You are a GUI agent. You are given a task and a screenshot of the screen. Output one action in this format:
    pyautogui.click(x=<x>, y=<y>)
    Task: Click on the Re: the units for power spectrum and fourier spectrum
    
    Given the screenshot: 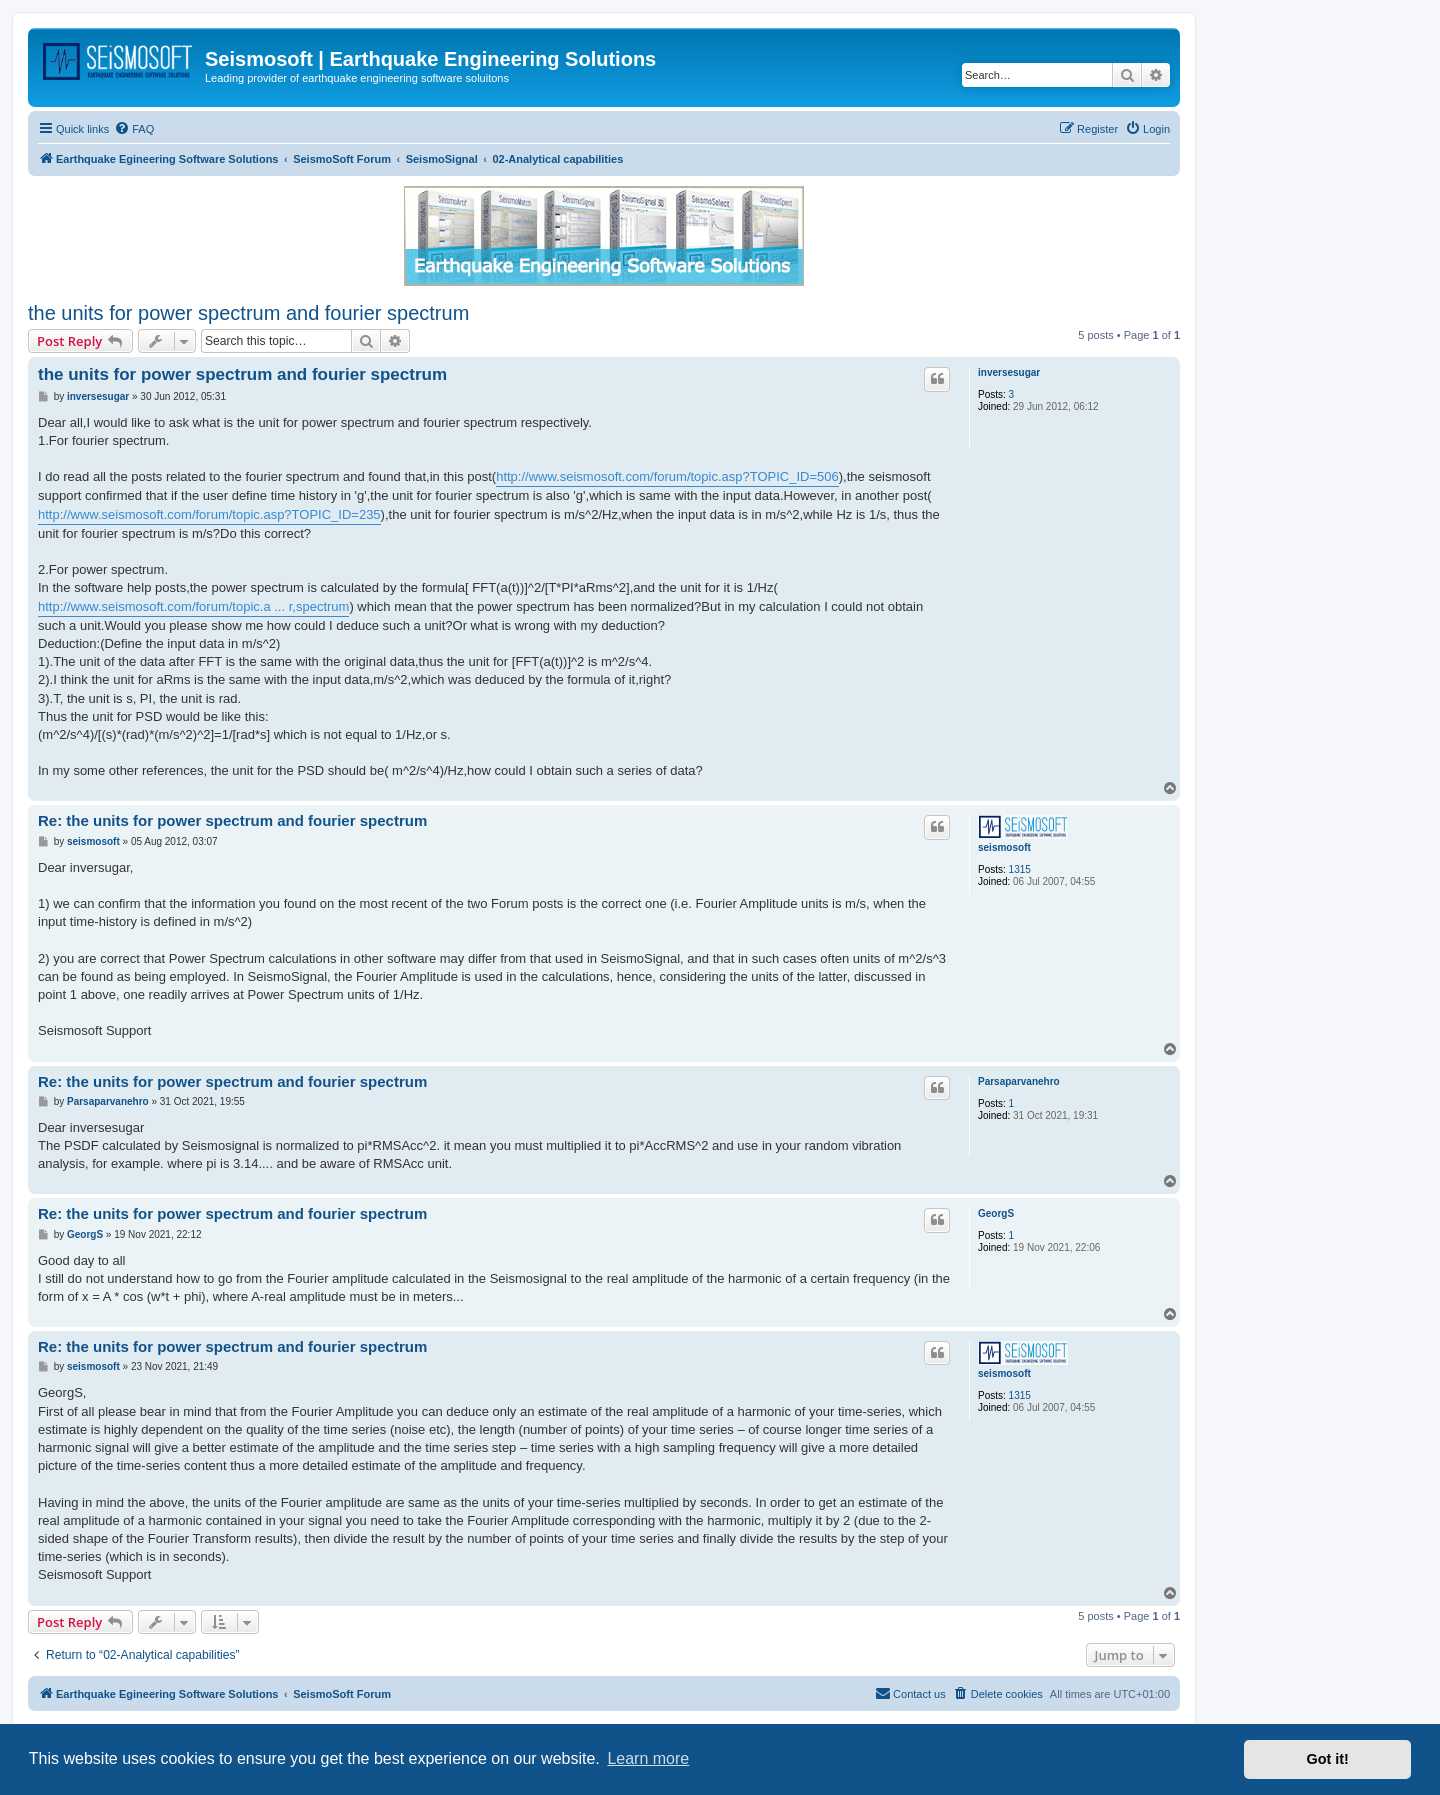 What is the action you would take?
    pyautogui.click(x=232, y=820)
    